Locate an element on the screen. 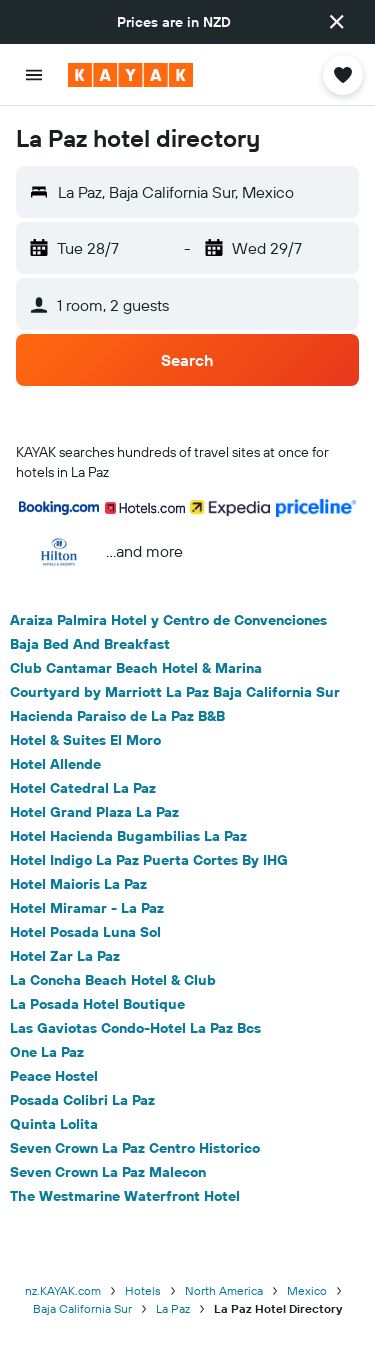  Hotel Grand Plaza La Paz is located at coordinates (94, 812).